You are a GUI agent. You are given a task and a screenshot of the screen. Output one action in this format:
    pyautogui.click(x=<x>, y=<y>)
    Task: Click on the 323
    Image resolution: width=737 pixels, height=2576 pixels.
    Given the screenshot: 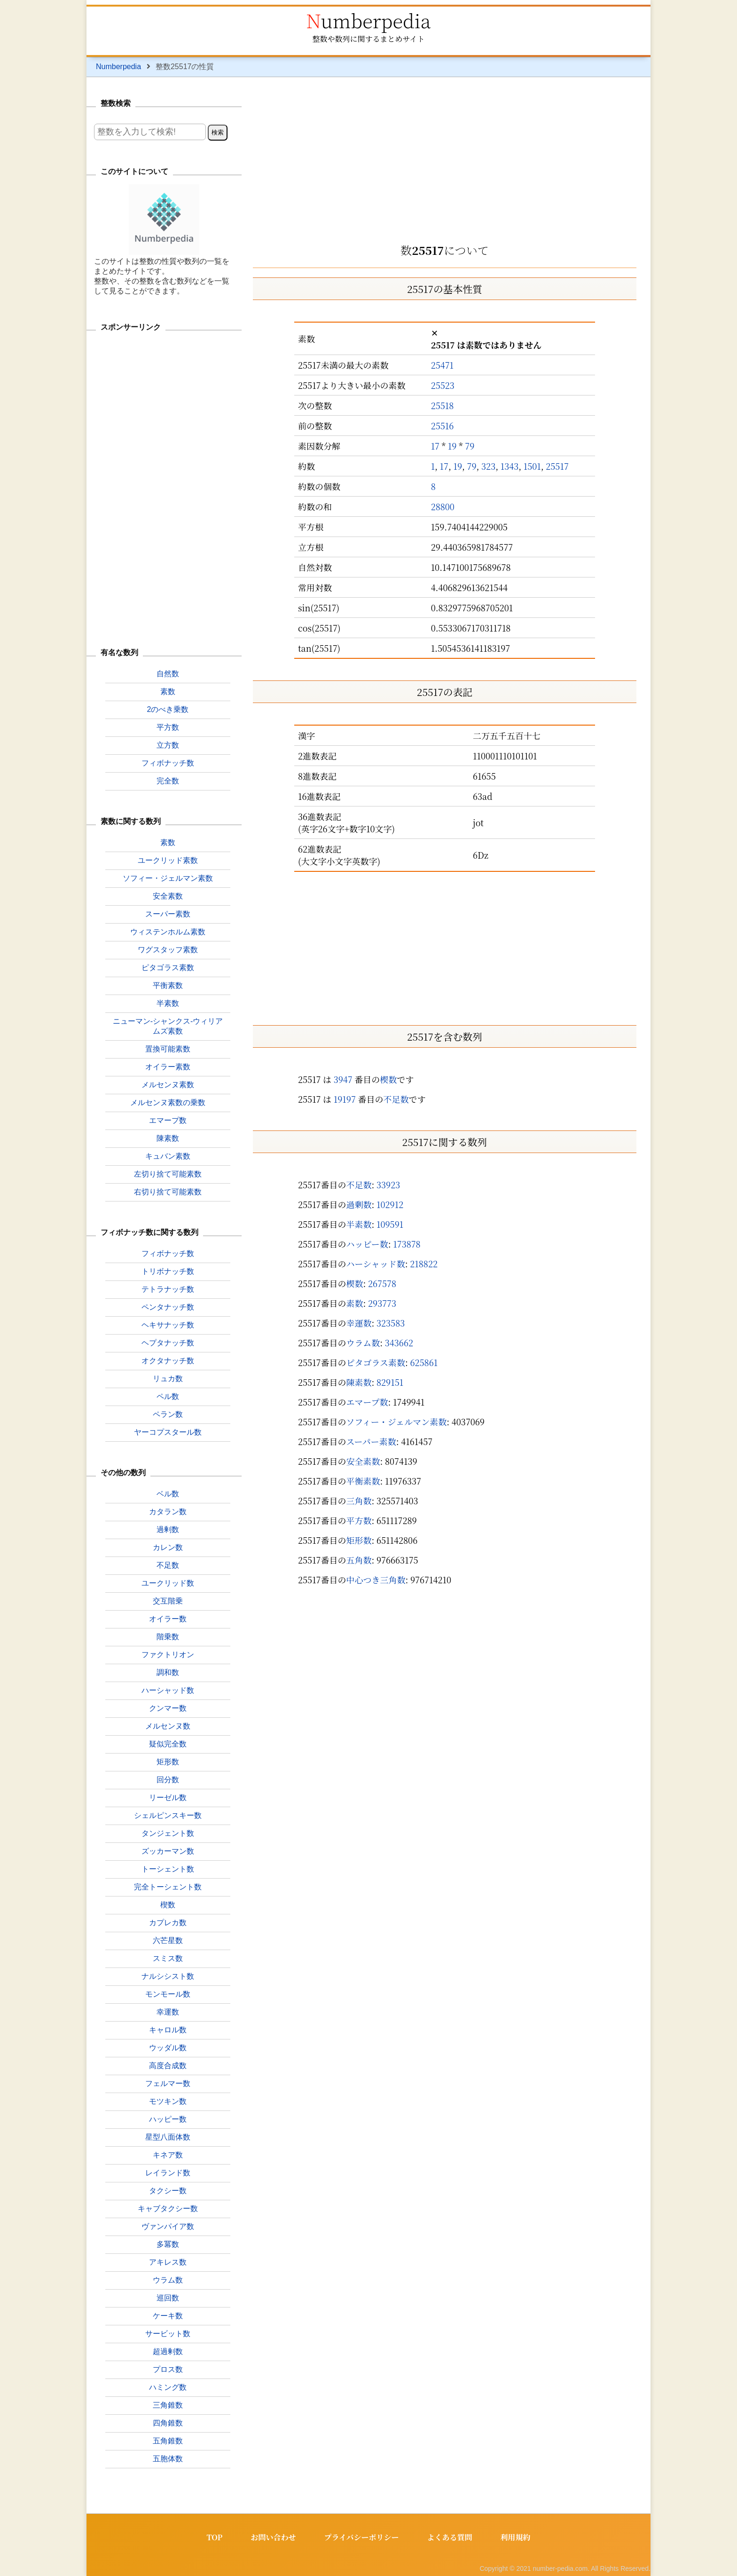 What is the action you would take?
    pyautogui.click(x=488, y=466)
    